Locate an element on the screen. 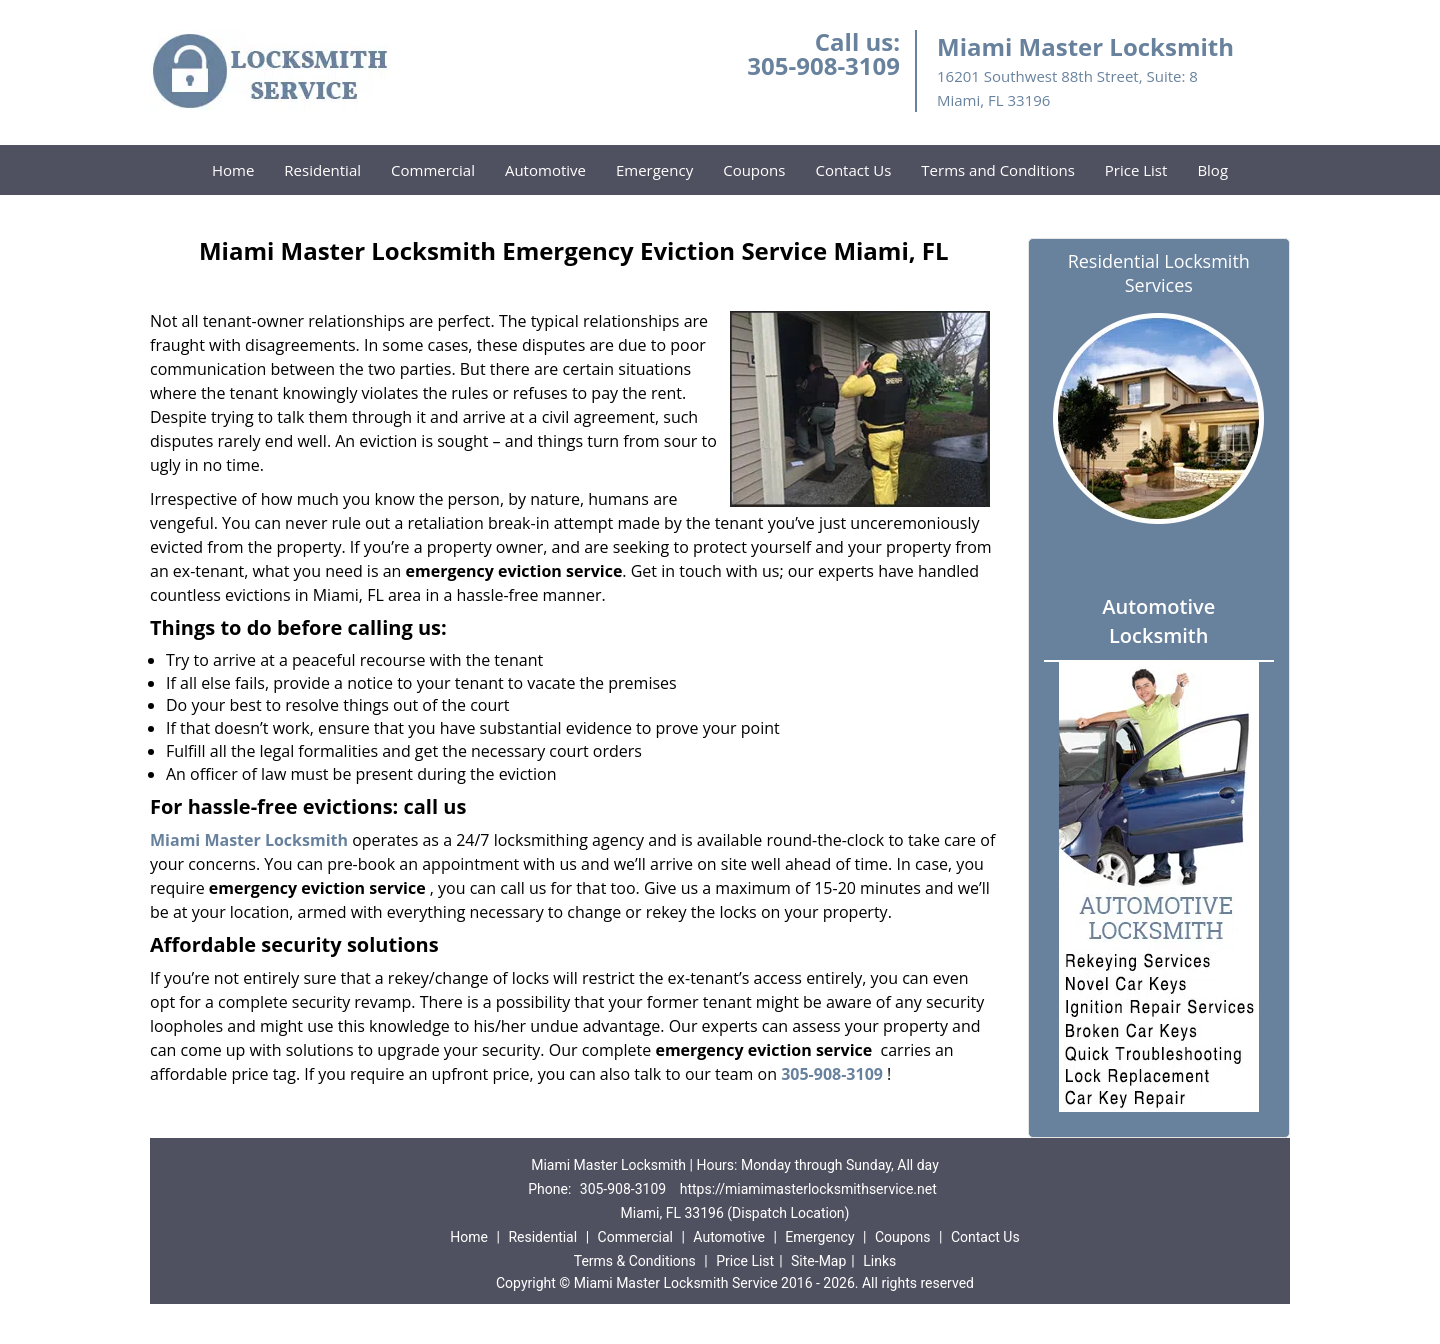 The width and height of the screenshot is (1440, 1344). https://miamimasterlocksmithservice.net is located at coordinates (808, 1189).